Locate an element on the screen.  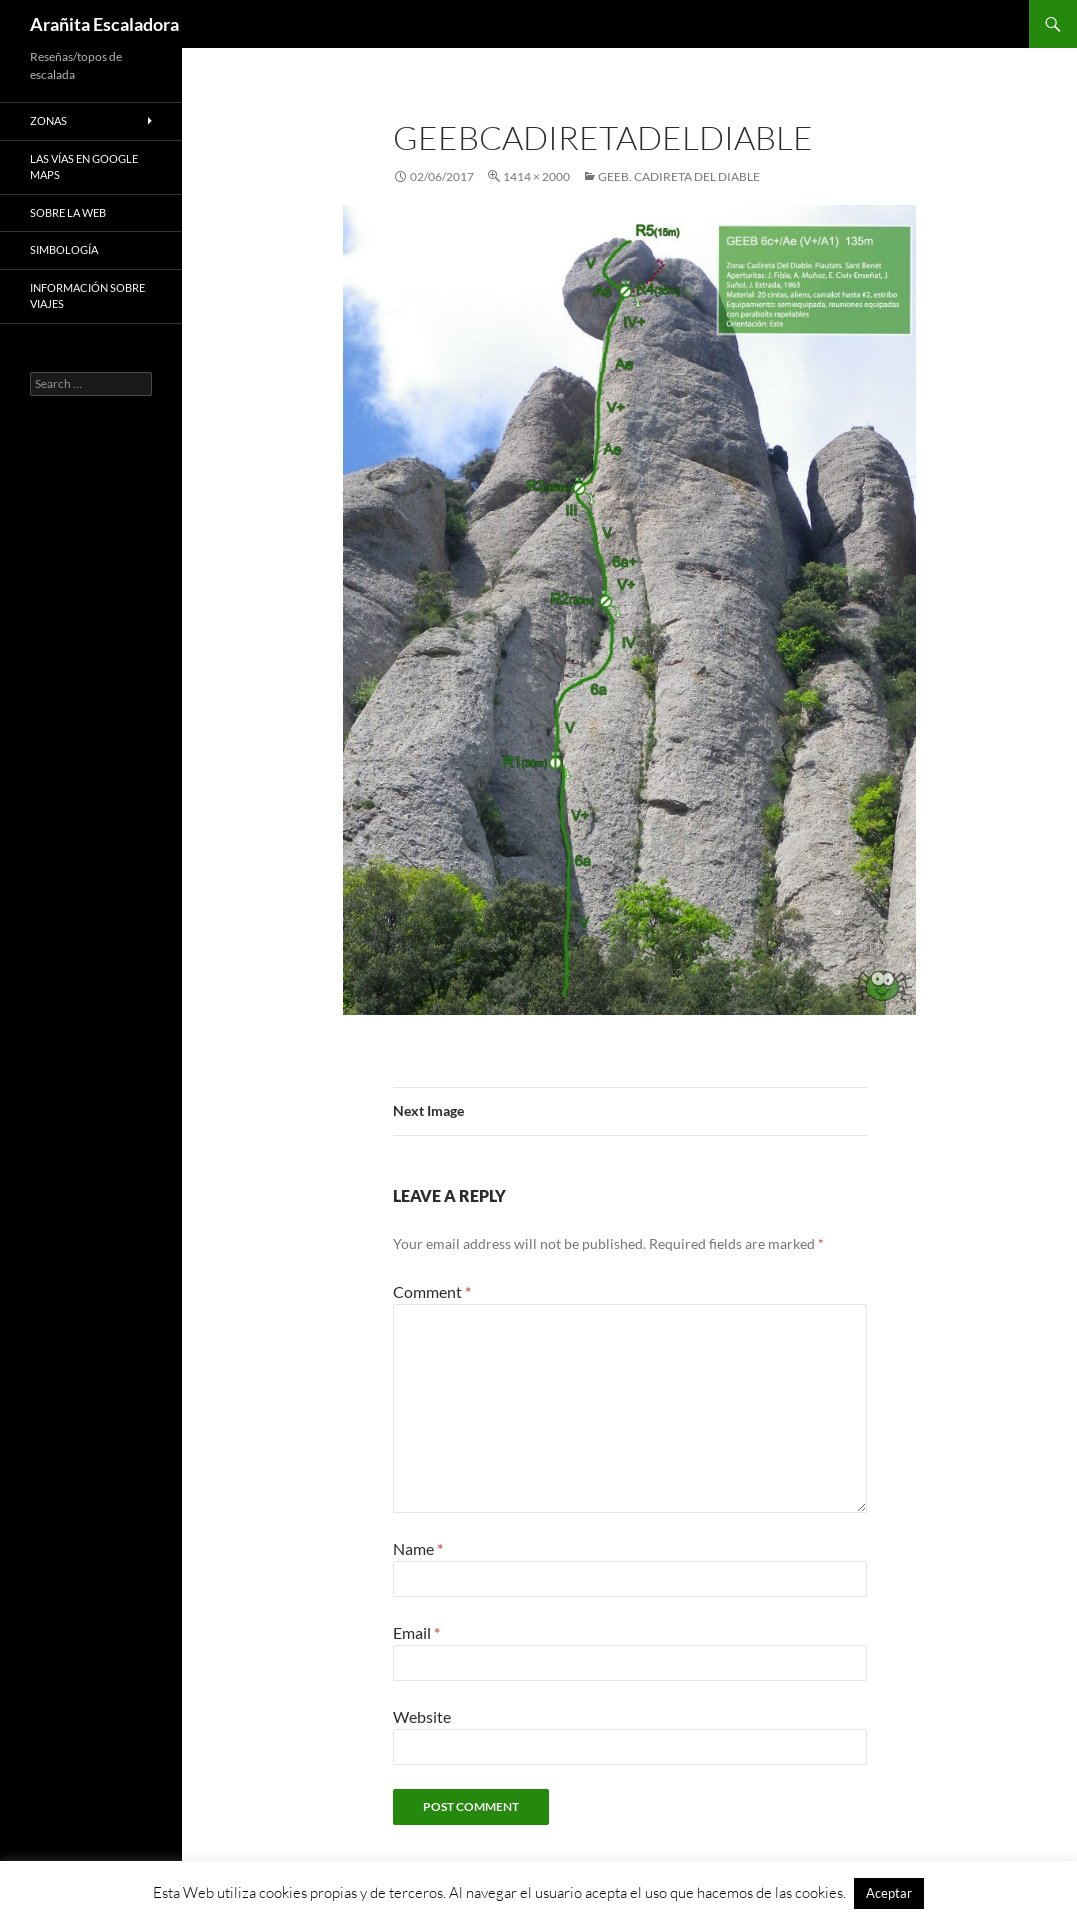
Información sobre viajes is located at coordinates (87, 296).